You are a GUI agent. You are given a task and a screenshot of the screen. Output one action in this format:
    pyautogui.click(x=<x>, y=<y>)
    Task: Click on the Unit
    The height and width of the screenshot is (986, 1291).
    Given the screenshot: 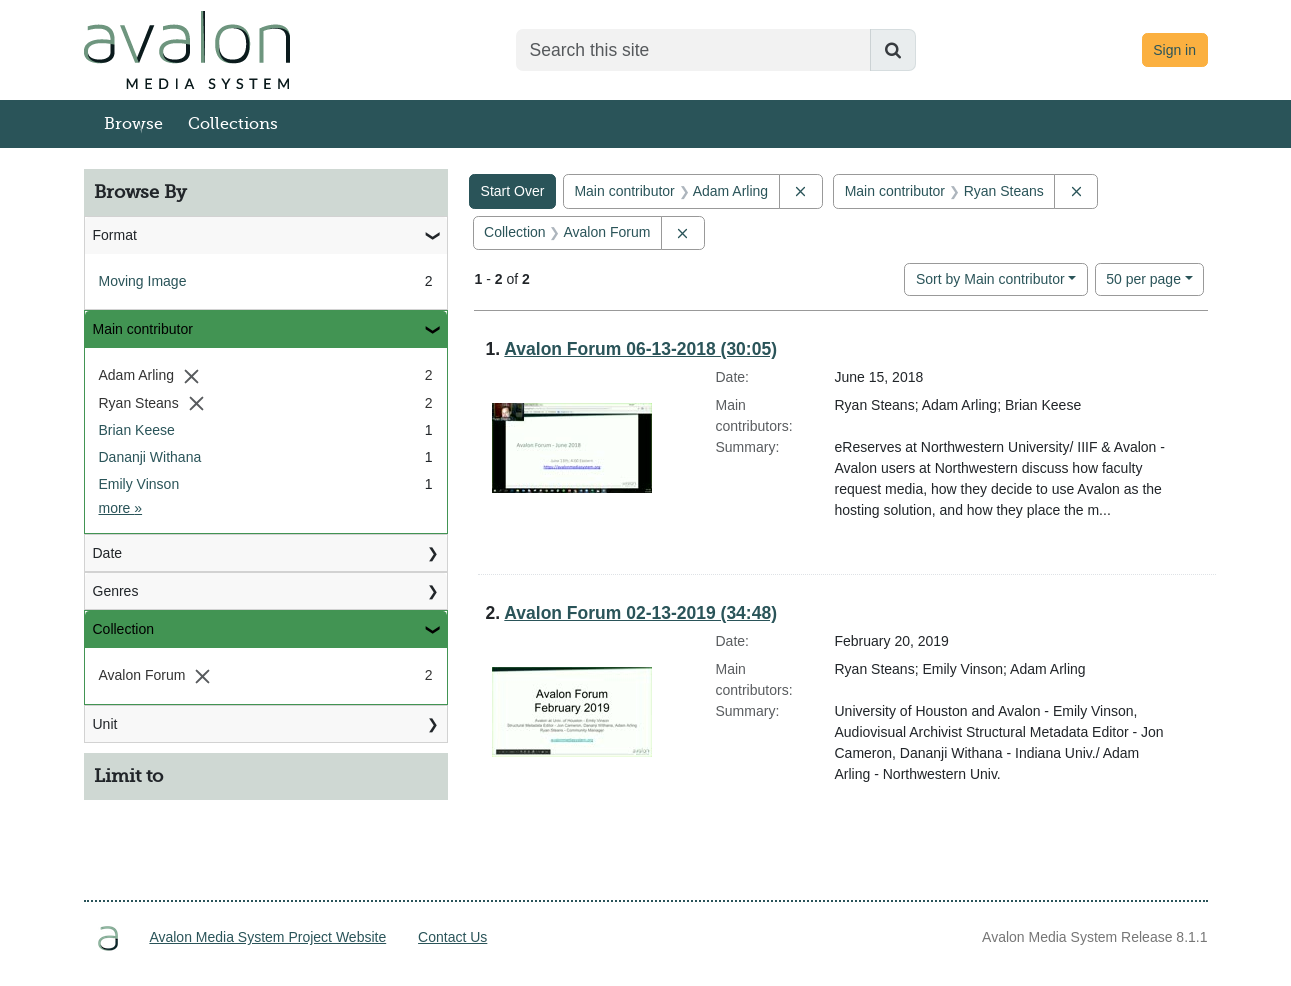 What is the action you would take?
    pyautogui.click(x=105, y=724)
    